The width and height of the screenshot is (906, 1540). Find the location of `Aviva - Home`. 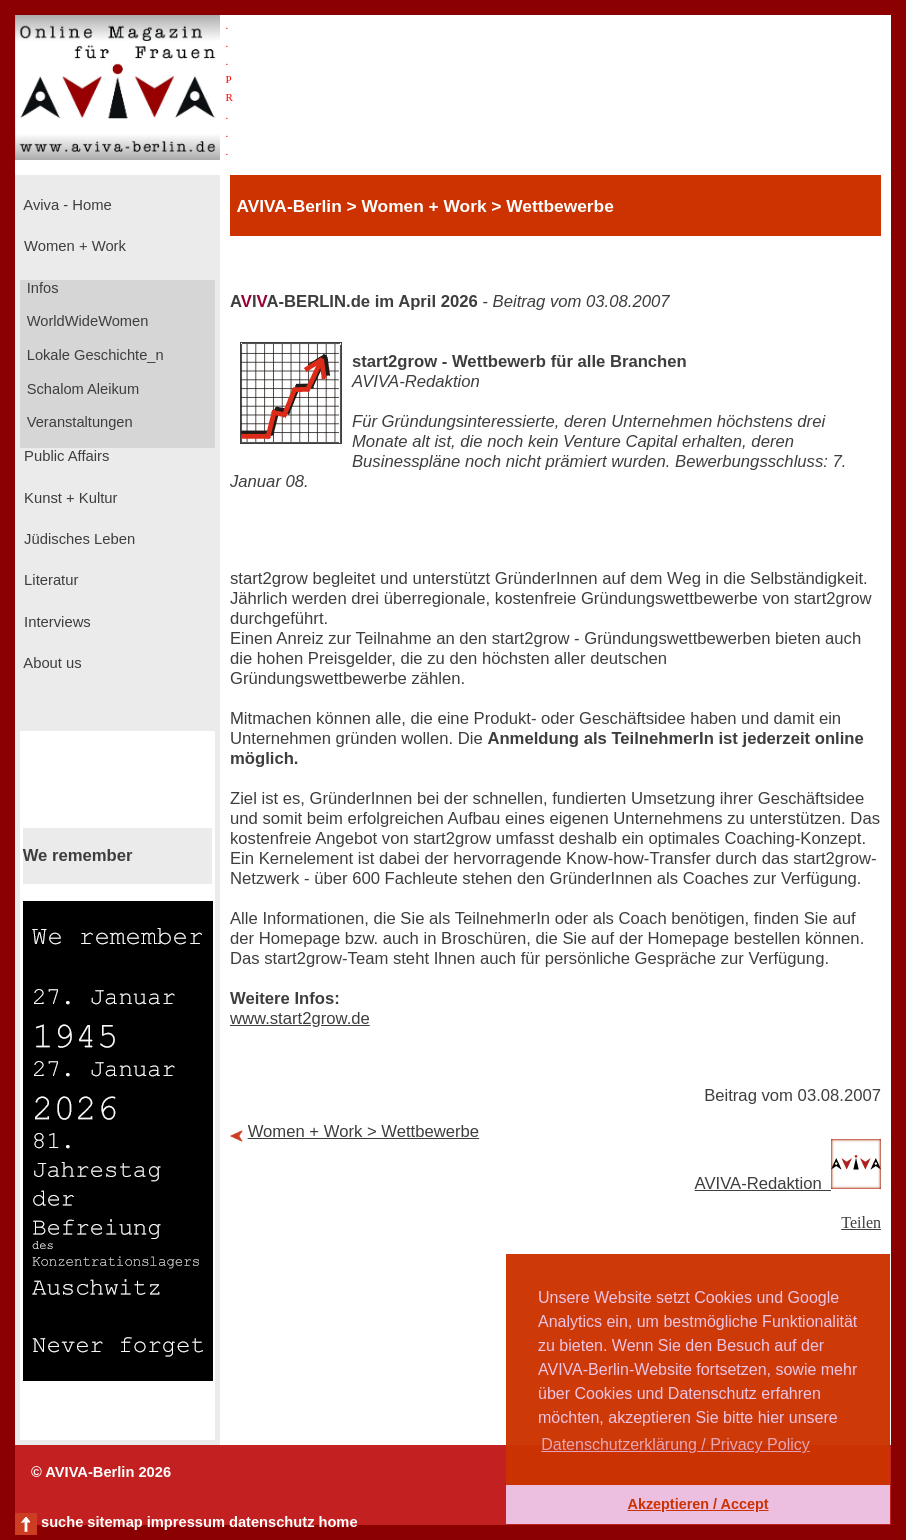

Aviva - Home is located at coordinates (66, 205).